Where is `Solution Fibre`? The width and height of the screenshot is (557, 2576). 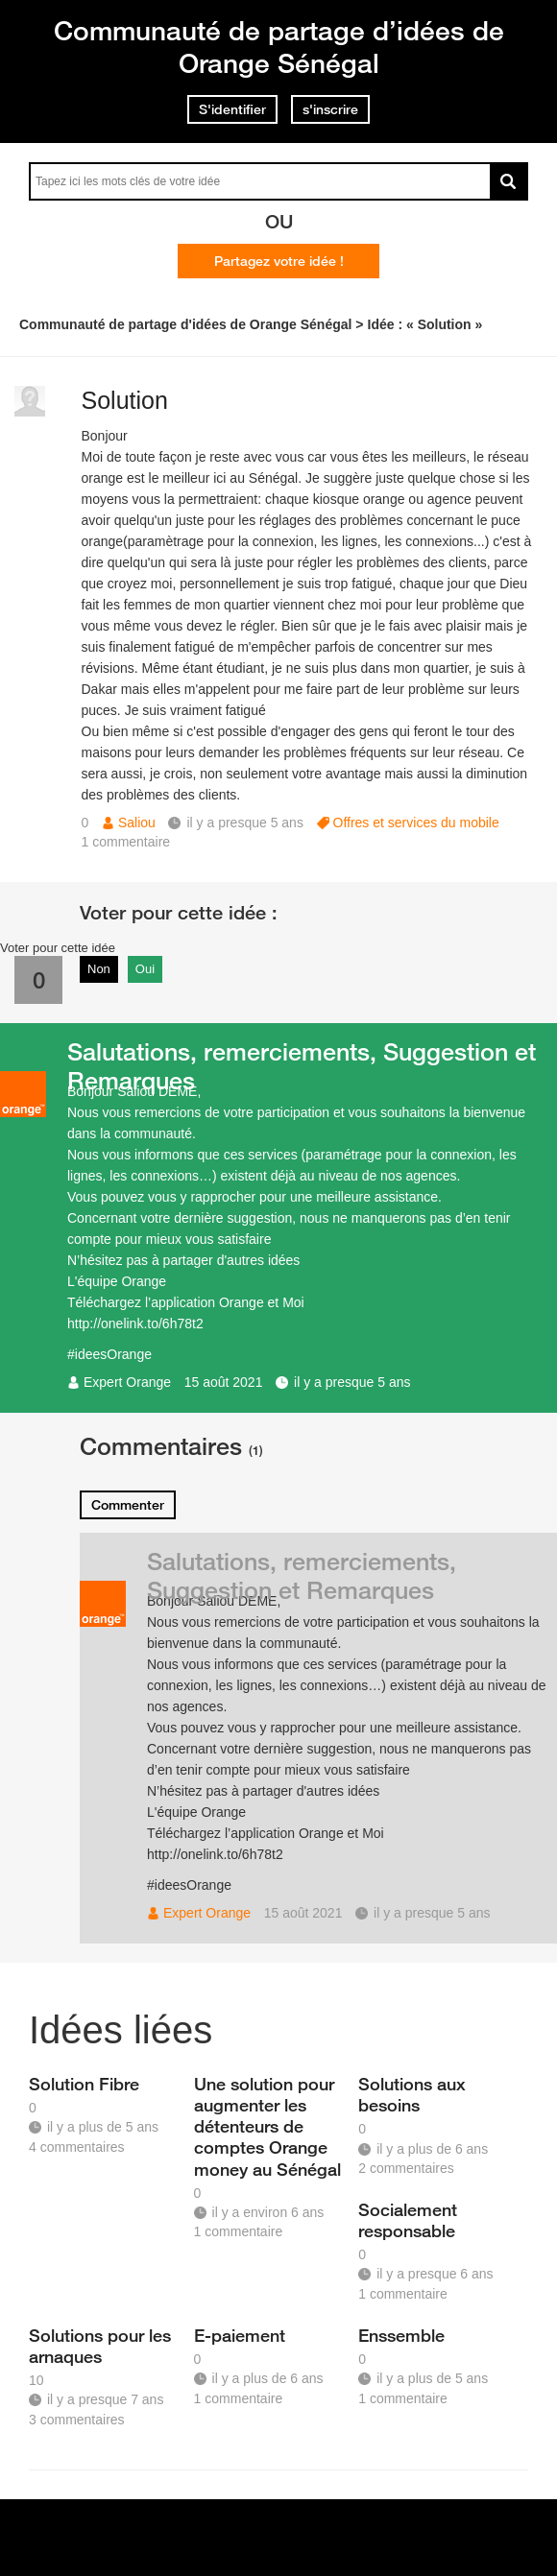
Solution Fibre is located at coordinates (84, 2083).